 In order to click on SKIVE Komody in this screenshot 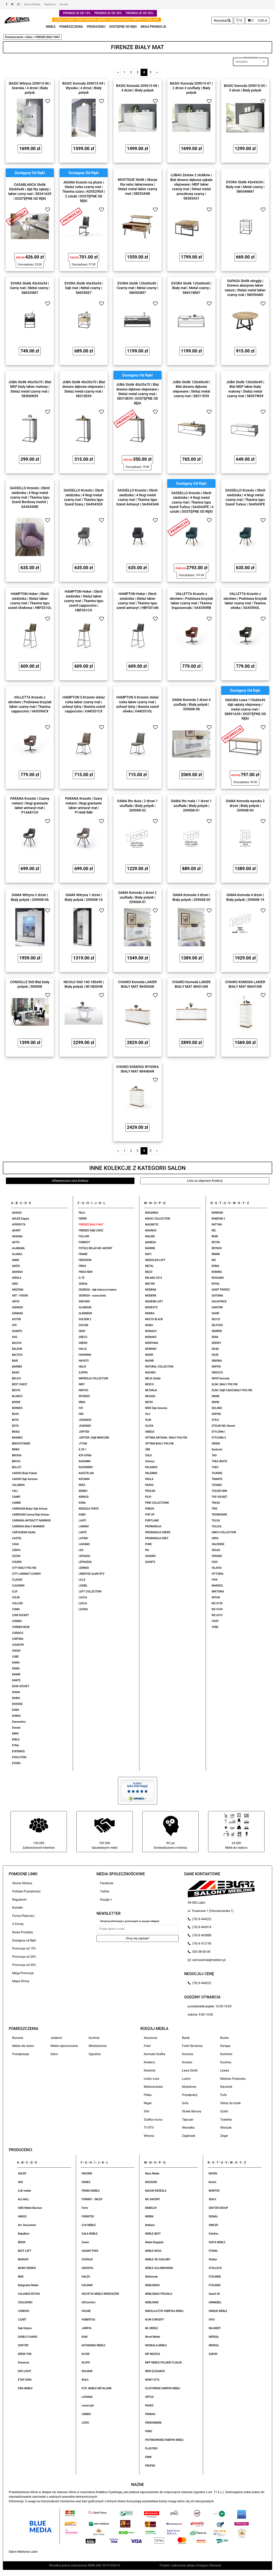, I will do `click(220, 1378)`.